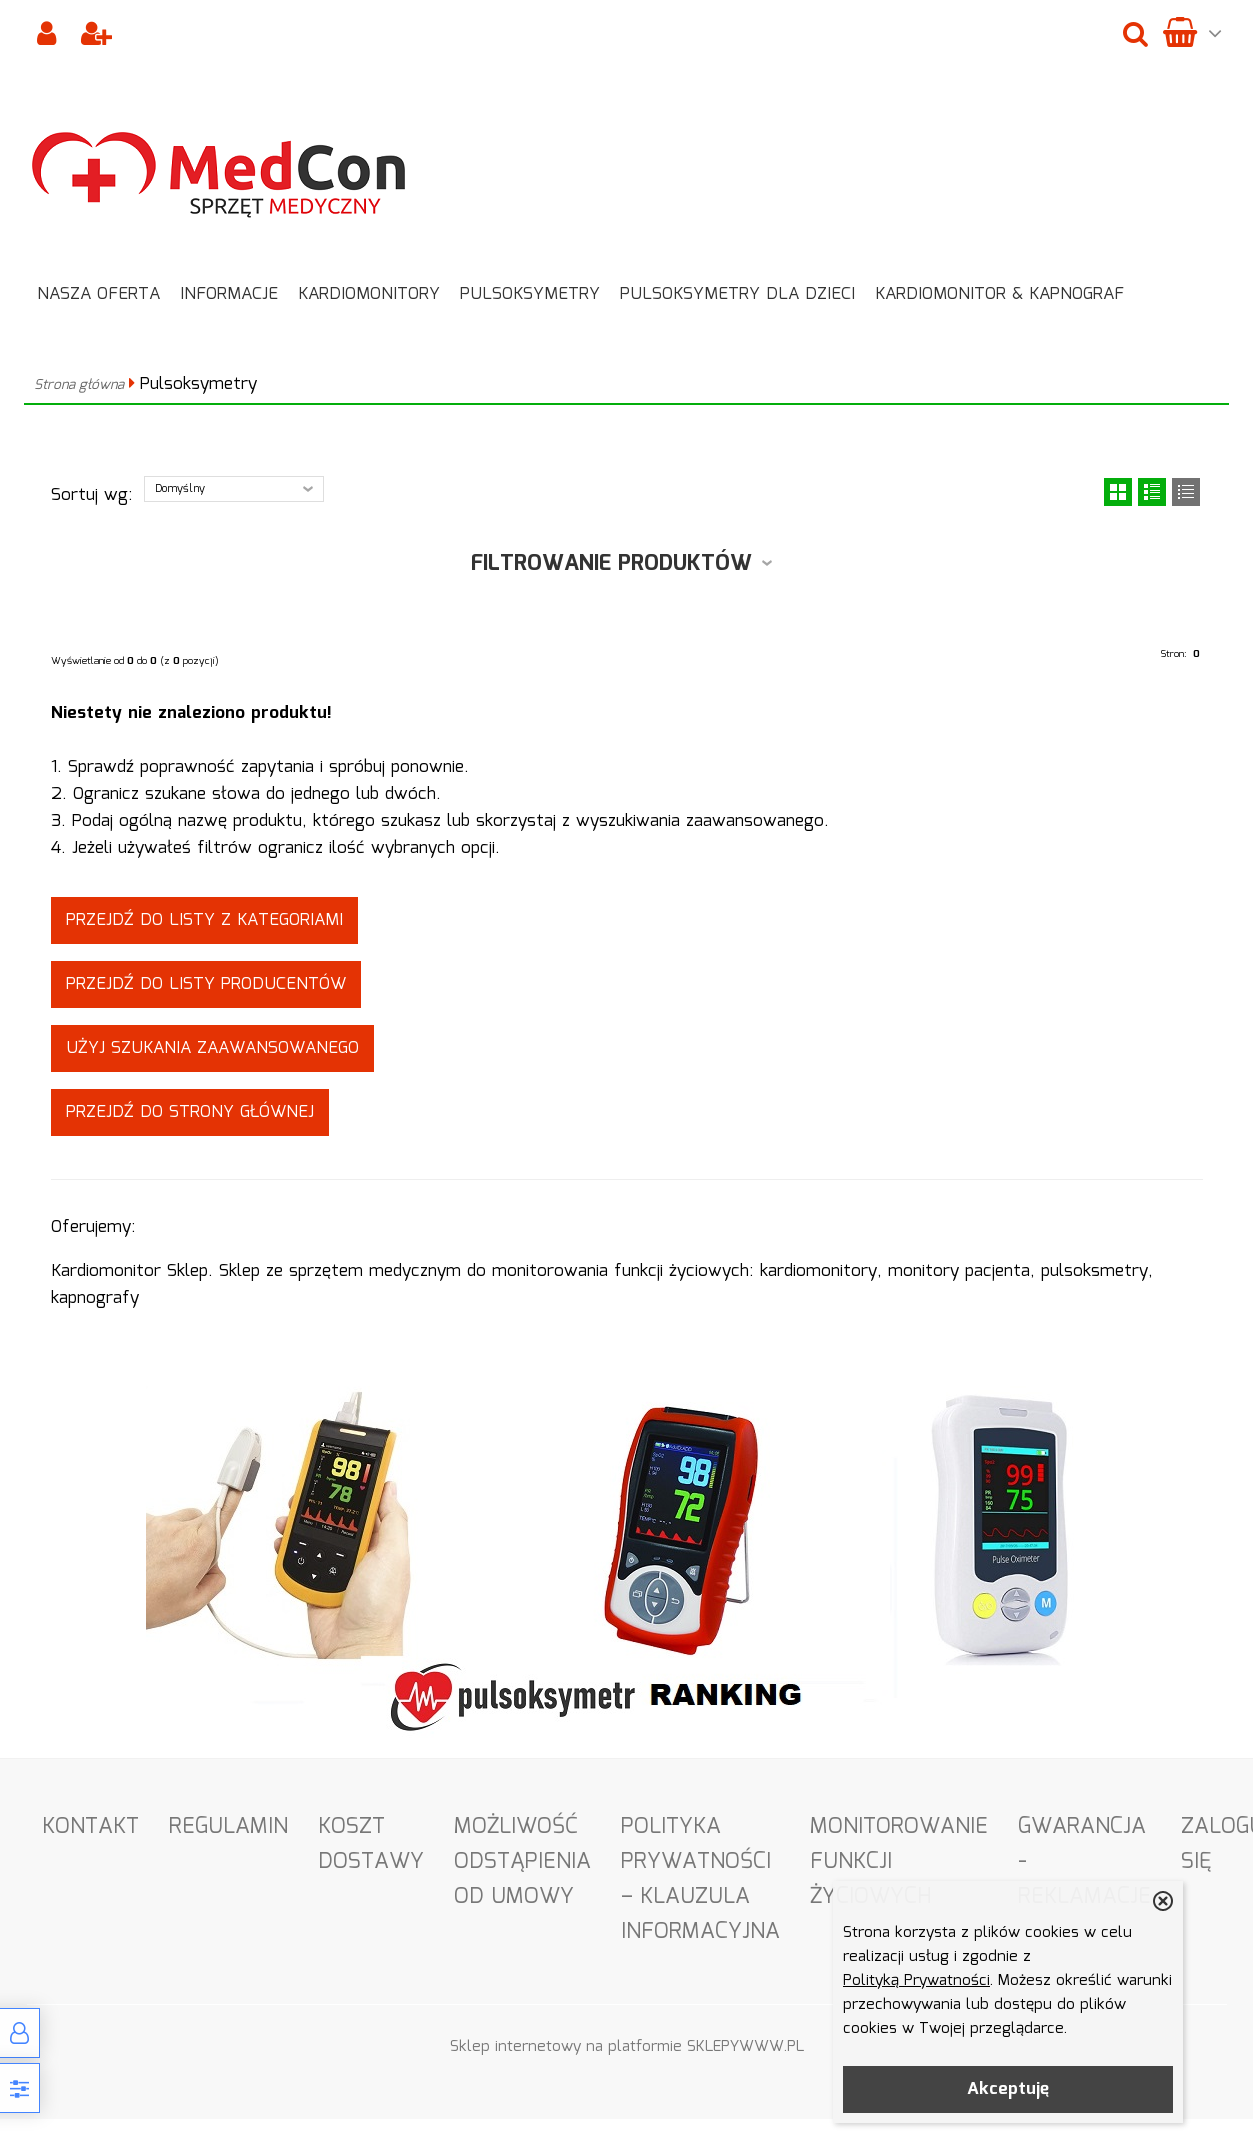 The image size is (1253, 2143). I want to click on Przejdź do listy producentów, so click(206, 984).